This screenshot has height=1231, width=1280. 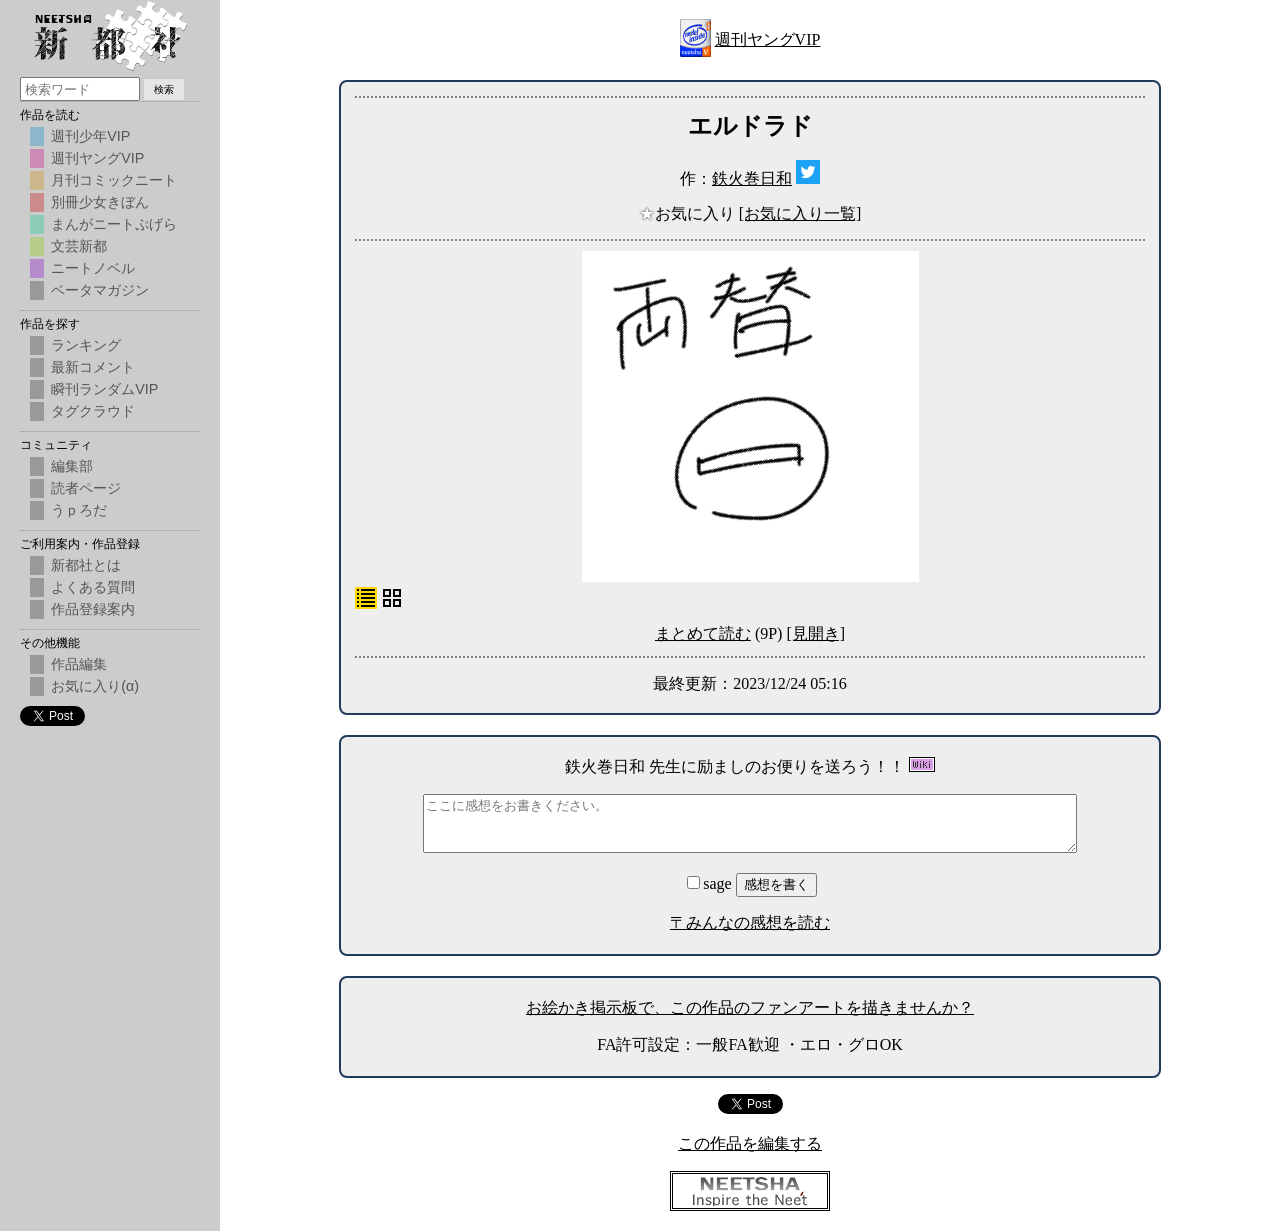 What do you see at coordinates (93, 411) in the screenshot?
I see `タグクラウド` at bounding box center [93, 411].